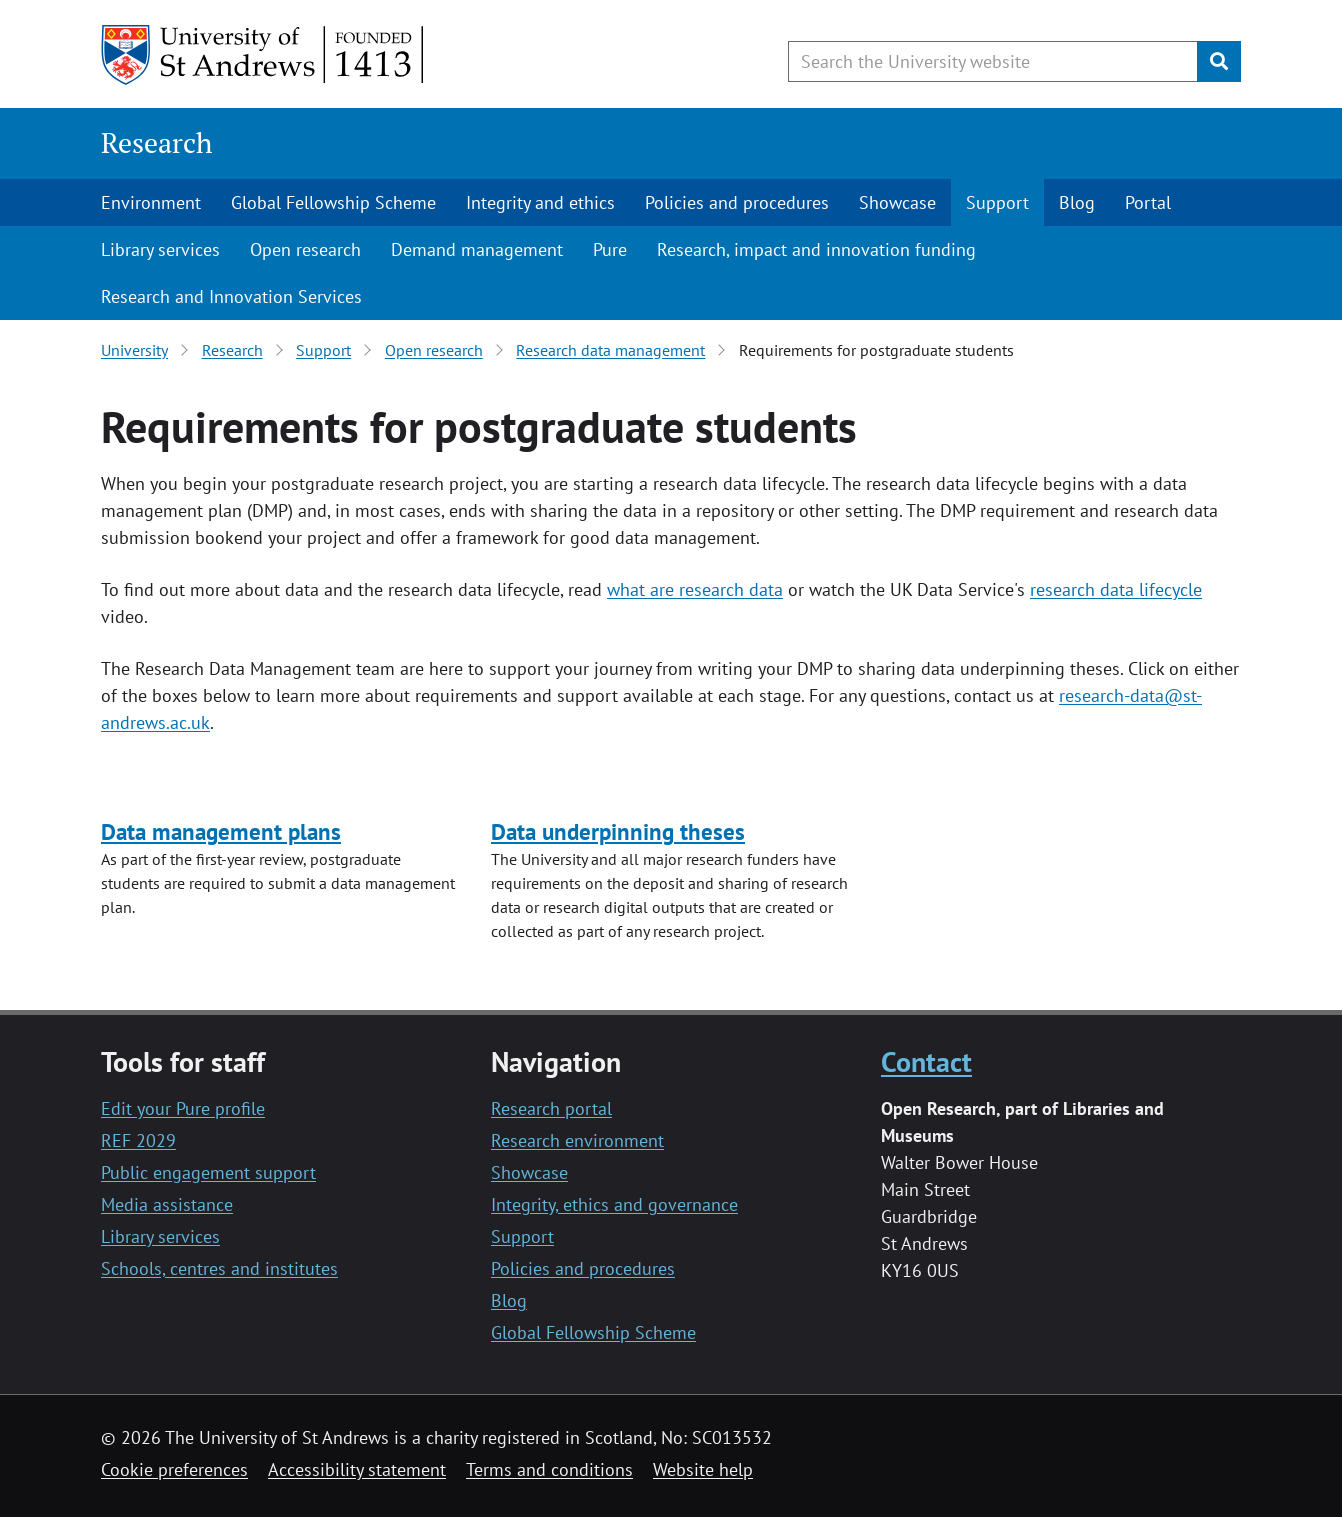  I want to click on Research, impact and innovation funding, so click(816, 249).